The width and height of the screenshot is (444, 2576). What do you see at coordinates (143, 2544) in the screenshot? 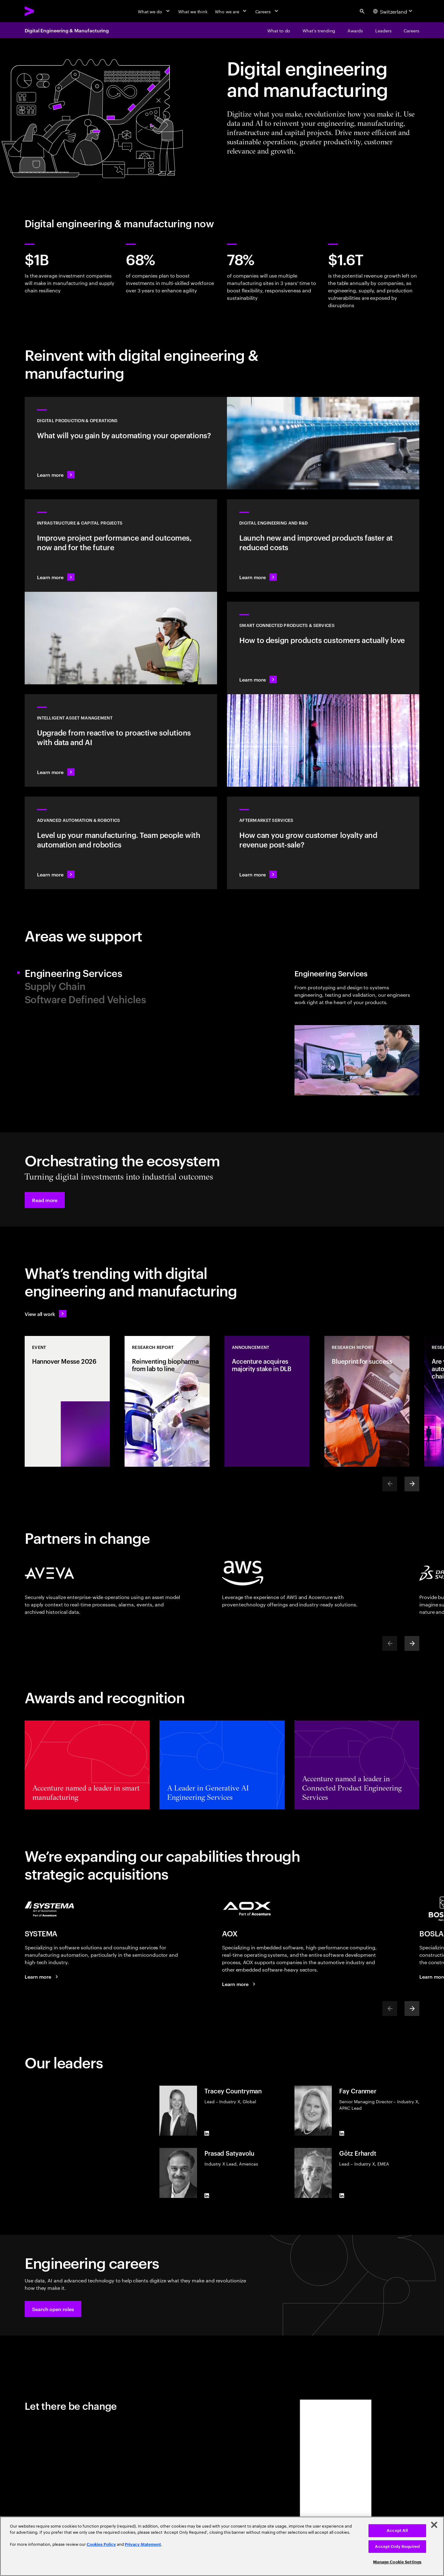
I see `Privacy Statement` at bounding box center [143, 2544].